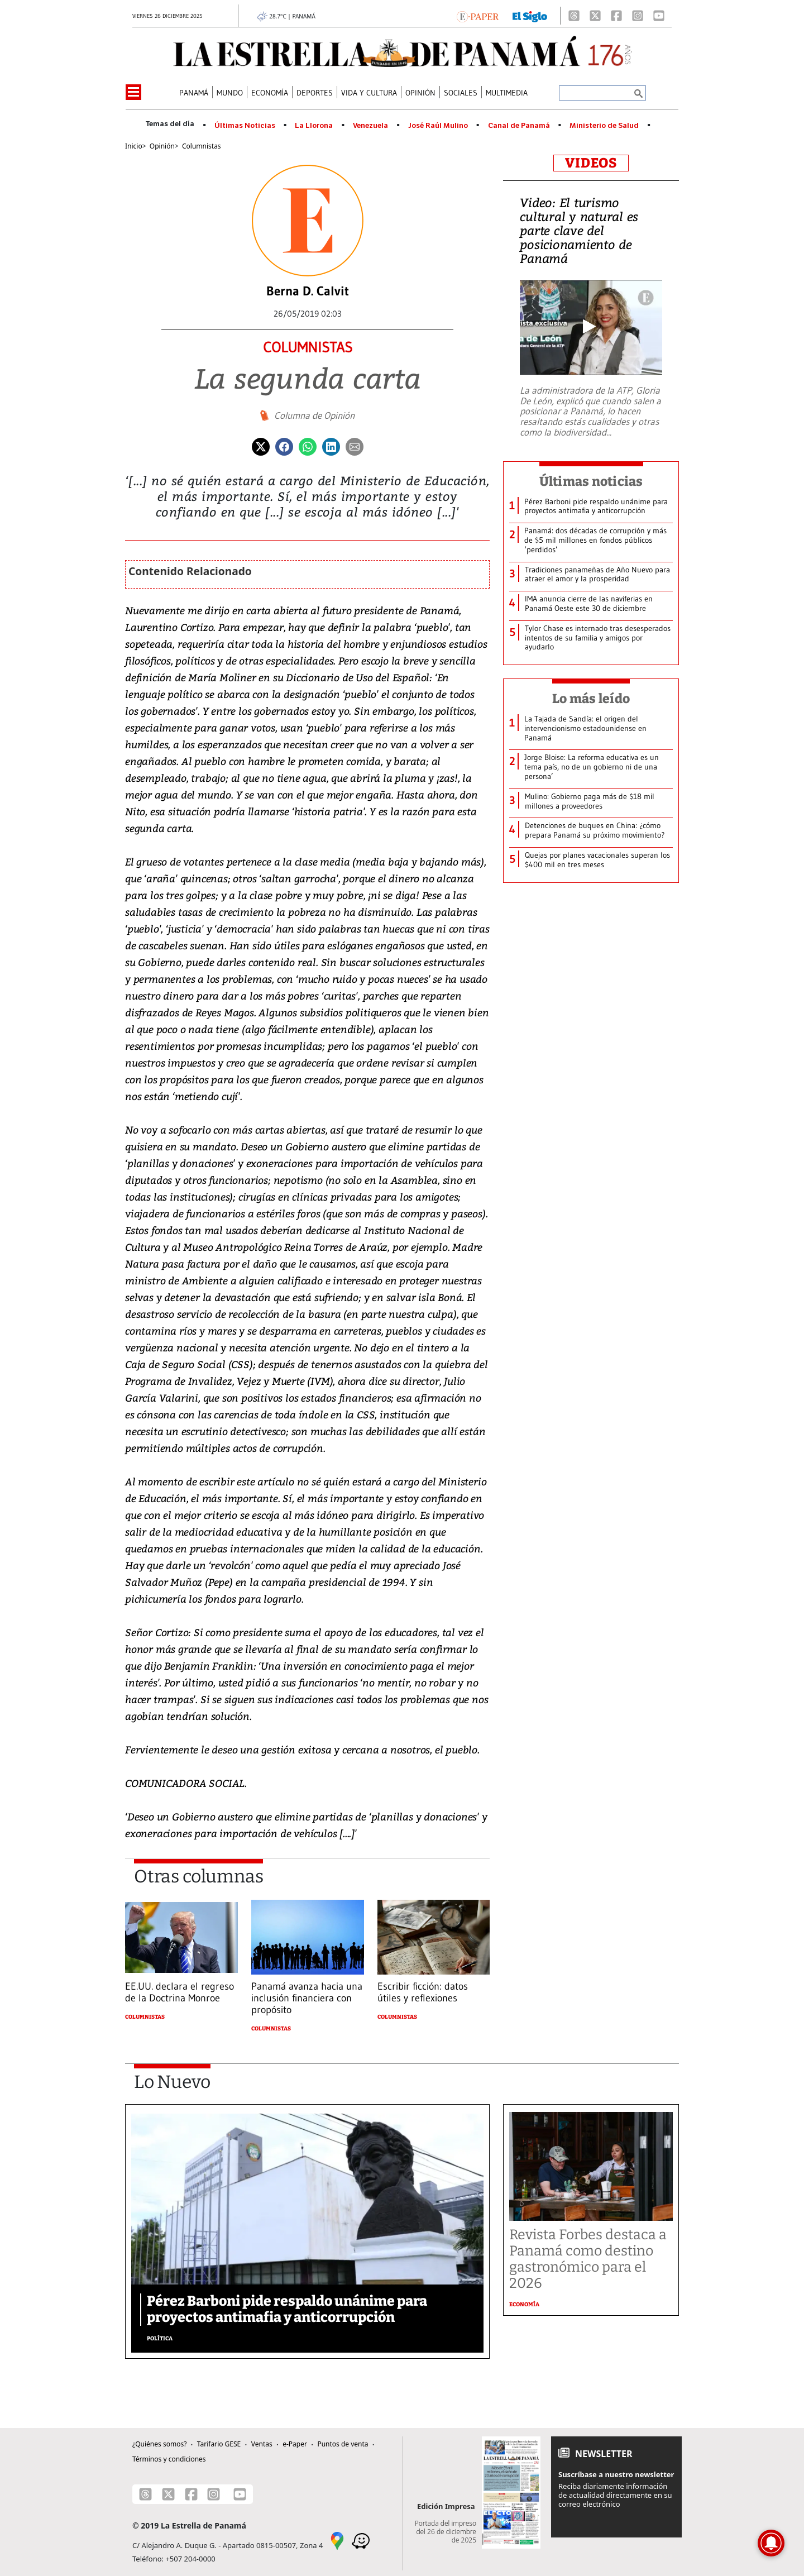 The width and height of the screenshot is (804, 2576). What do you see at coordinates (591, 698) in the screenshot?
I see `Lo más leído` at bounding box center [591, 698].